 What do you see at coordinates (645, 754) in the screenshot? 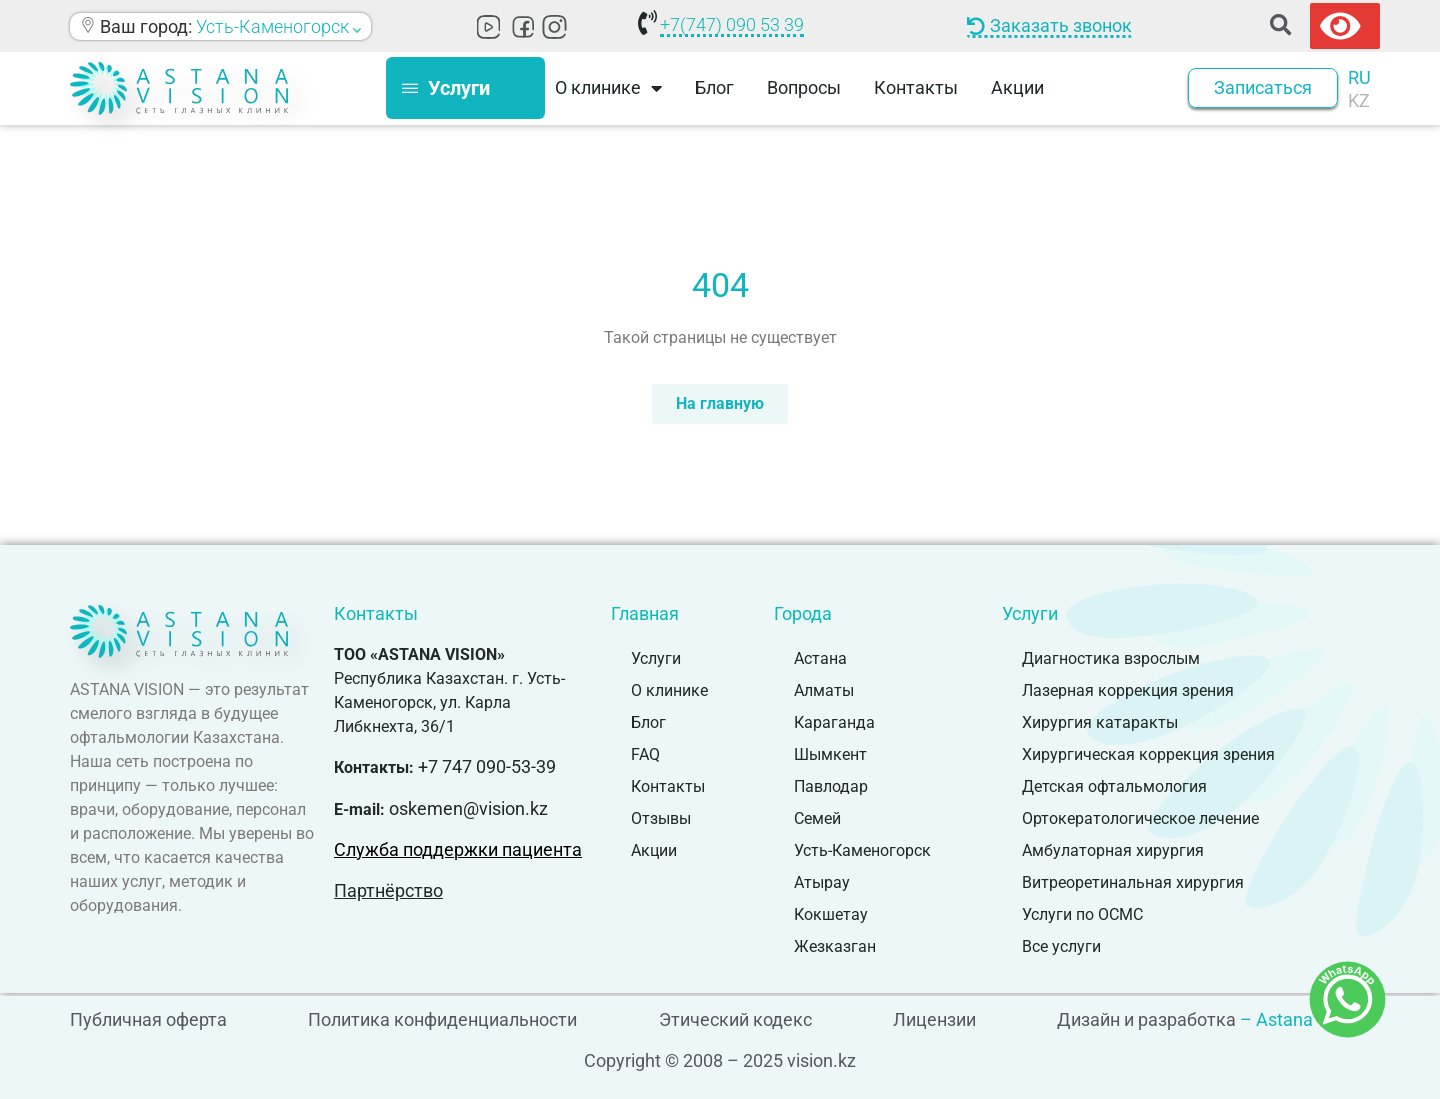
I see `FAQ` at bounding box center [645, 754].